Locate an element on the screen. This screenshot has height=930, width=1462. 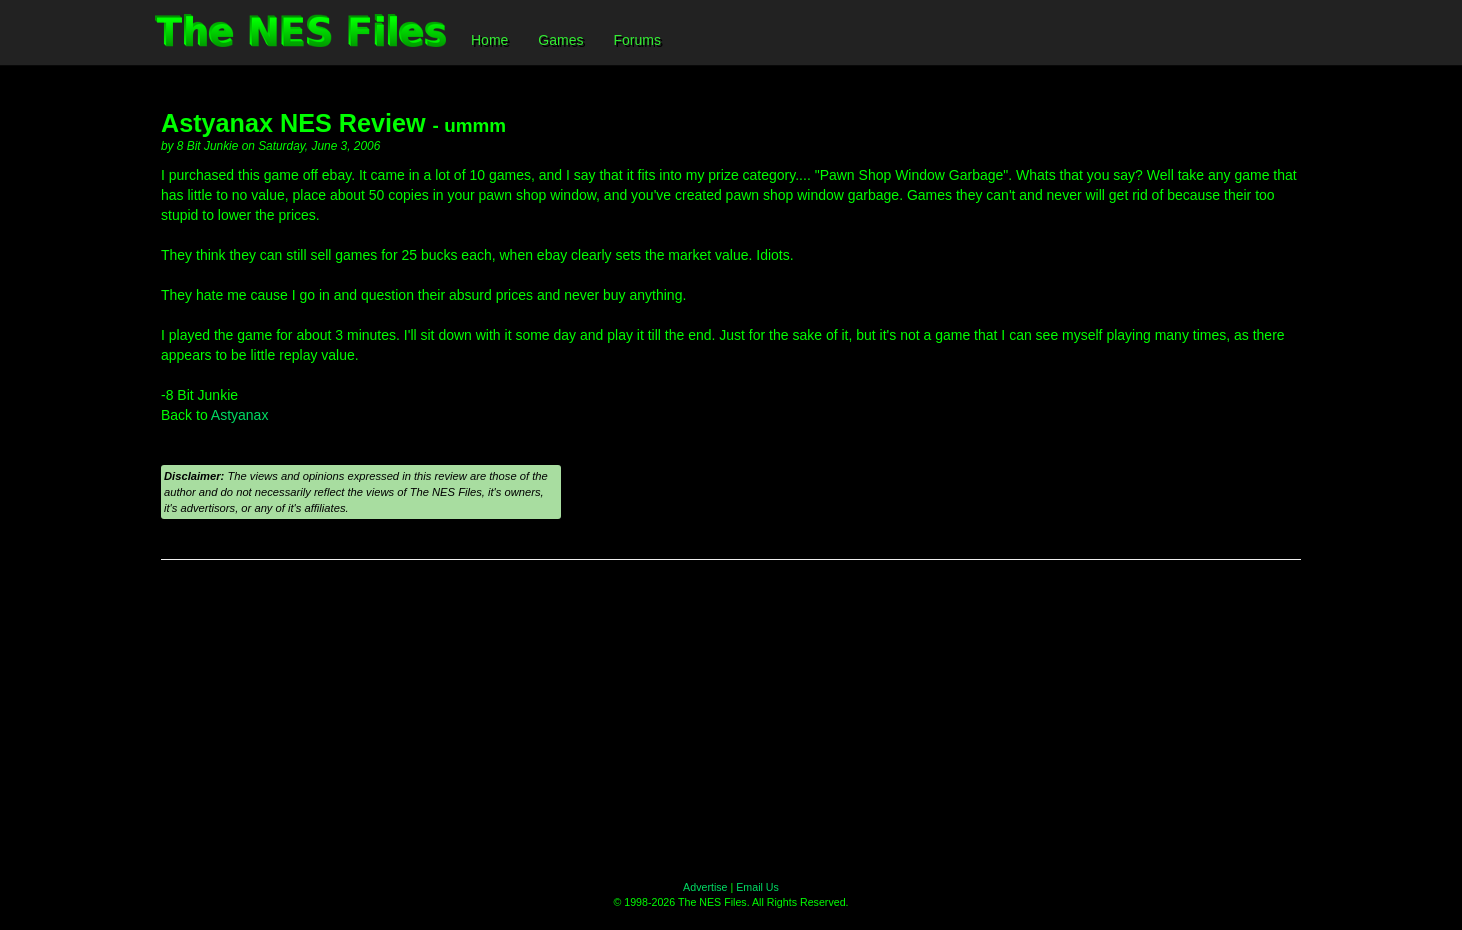
Advertise is located at coordinates (705, 887).